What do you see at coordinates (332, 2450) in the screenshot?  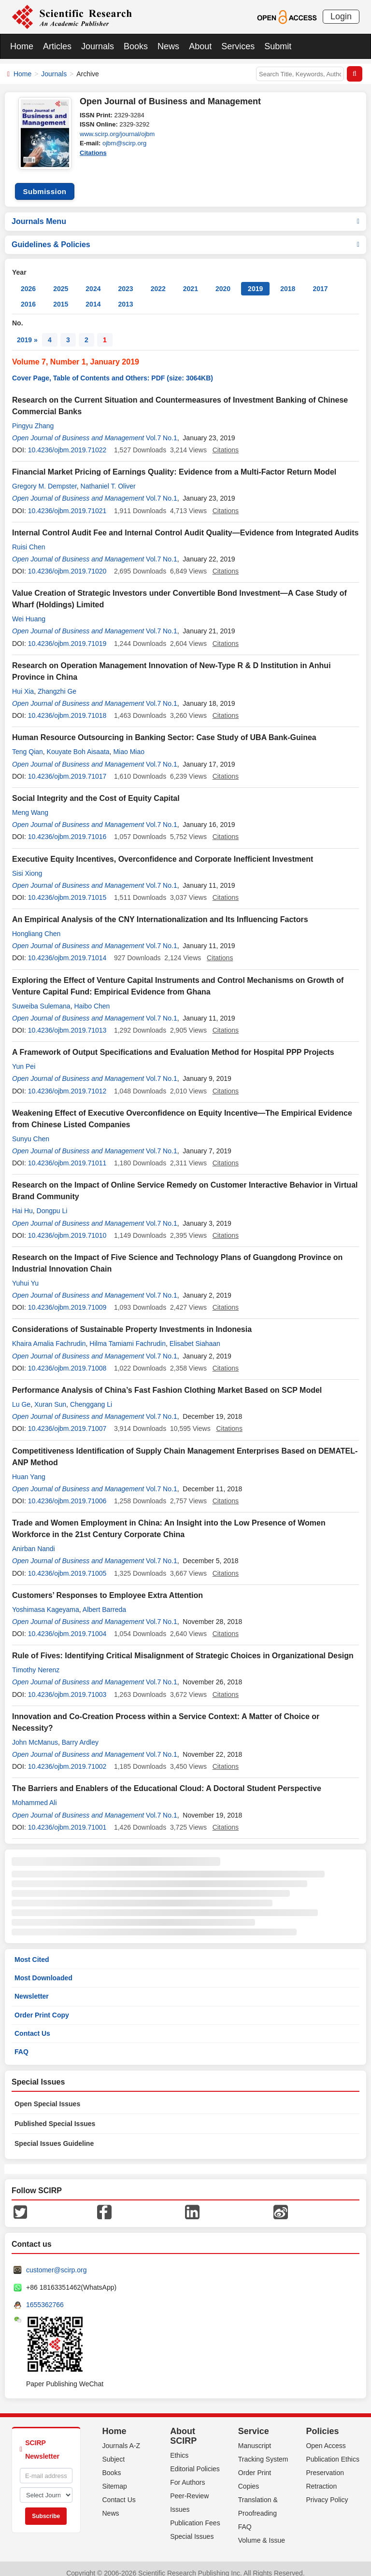 I see `Publication Ethics` at bounding box center [332, 2450].